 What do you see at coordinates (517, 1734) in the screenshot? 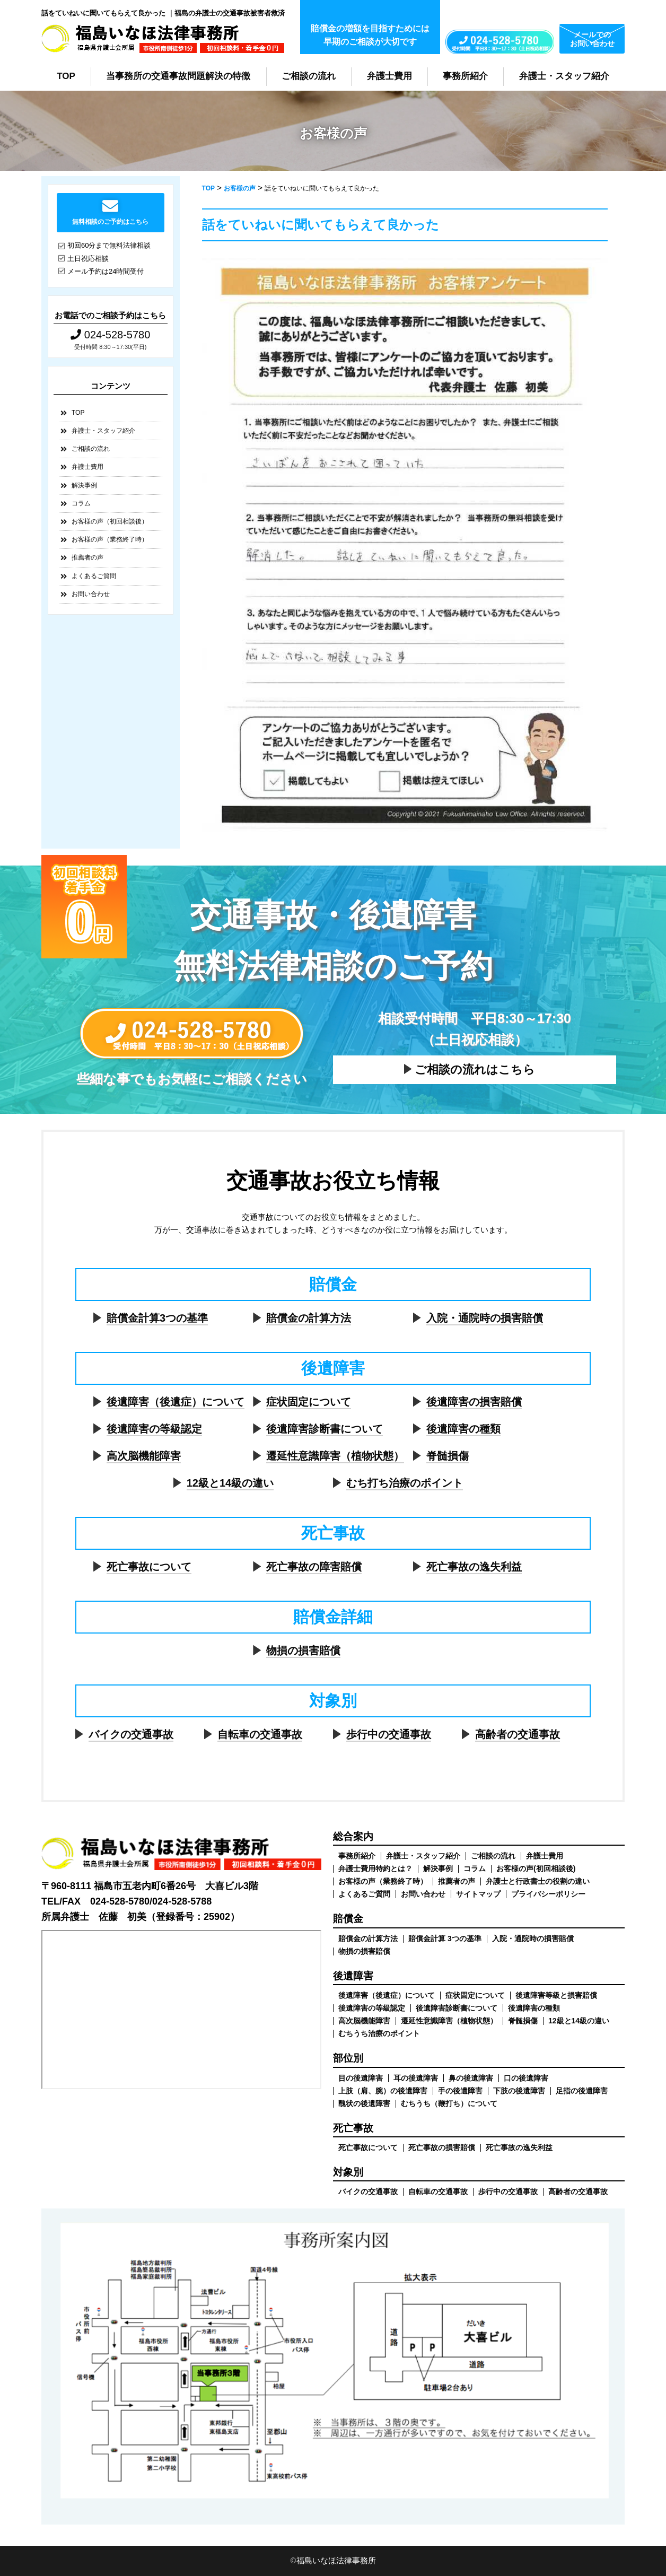
I see `高齢者の交通事故` at bounding box center [517, 1734].